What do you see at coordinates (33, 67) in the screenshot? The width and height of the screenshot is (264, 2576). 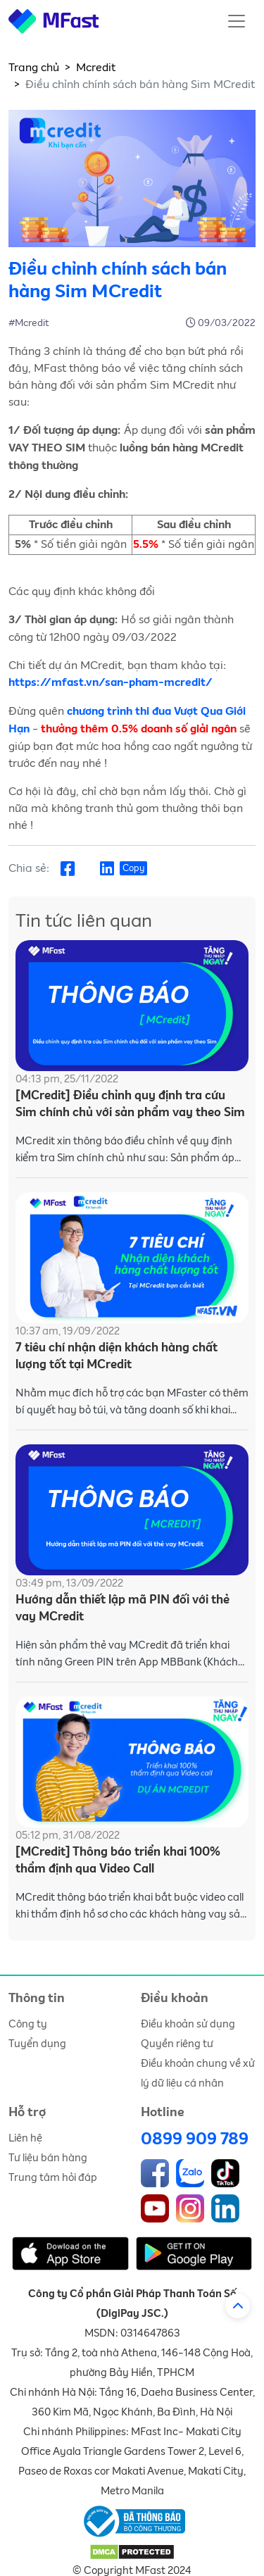 I see `Trang chủ` at bounding box center [33, 67].